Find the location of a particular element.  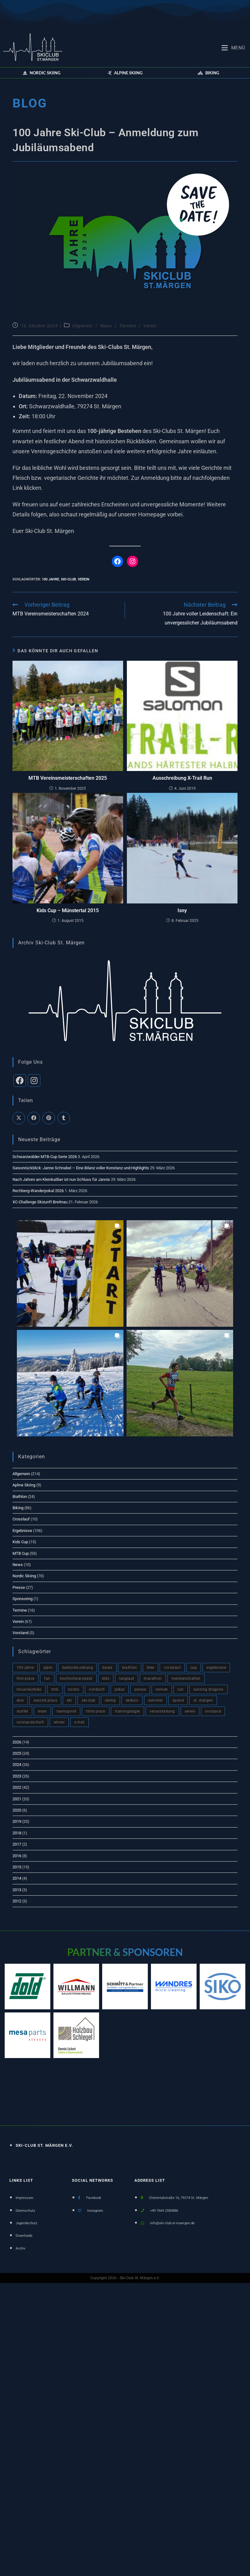

marathon [marathon (2 Einträge)] is located at coordinates (153, 1678).